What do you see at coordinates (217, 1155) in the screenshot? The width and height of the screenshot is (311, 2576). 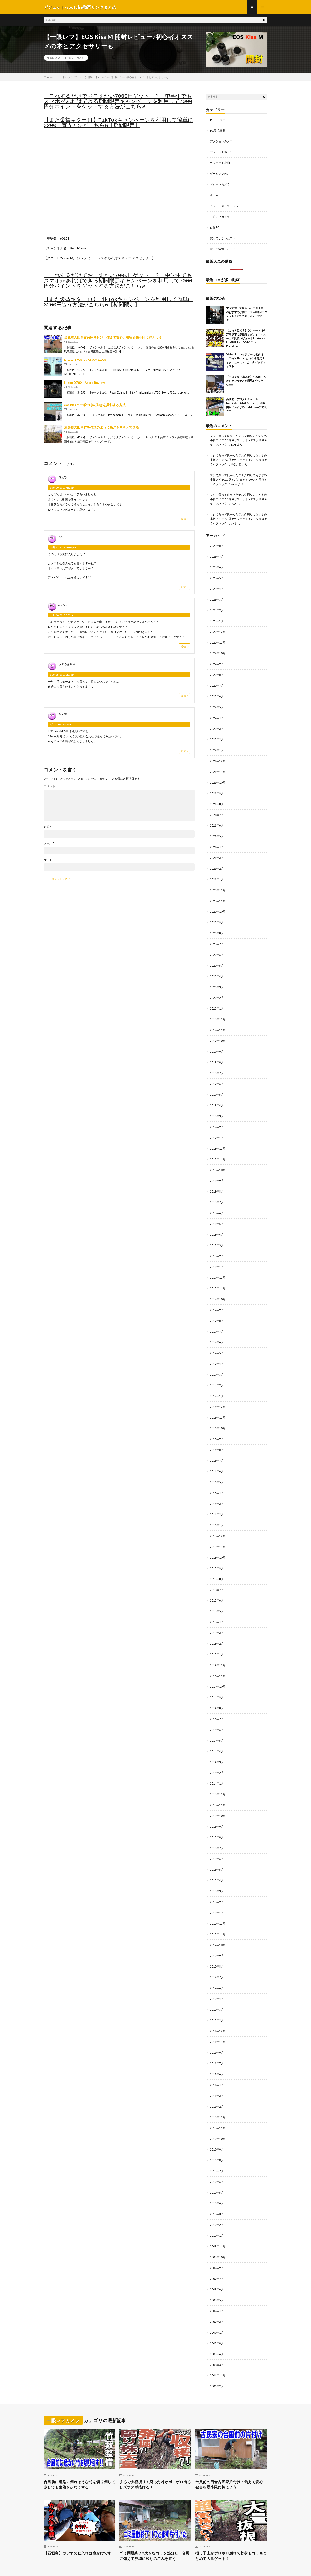 I see `2018年10月` at bounding box center [217, 1155].